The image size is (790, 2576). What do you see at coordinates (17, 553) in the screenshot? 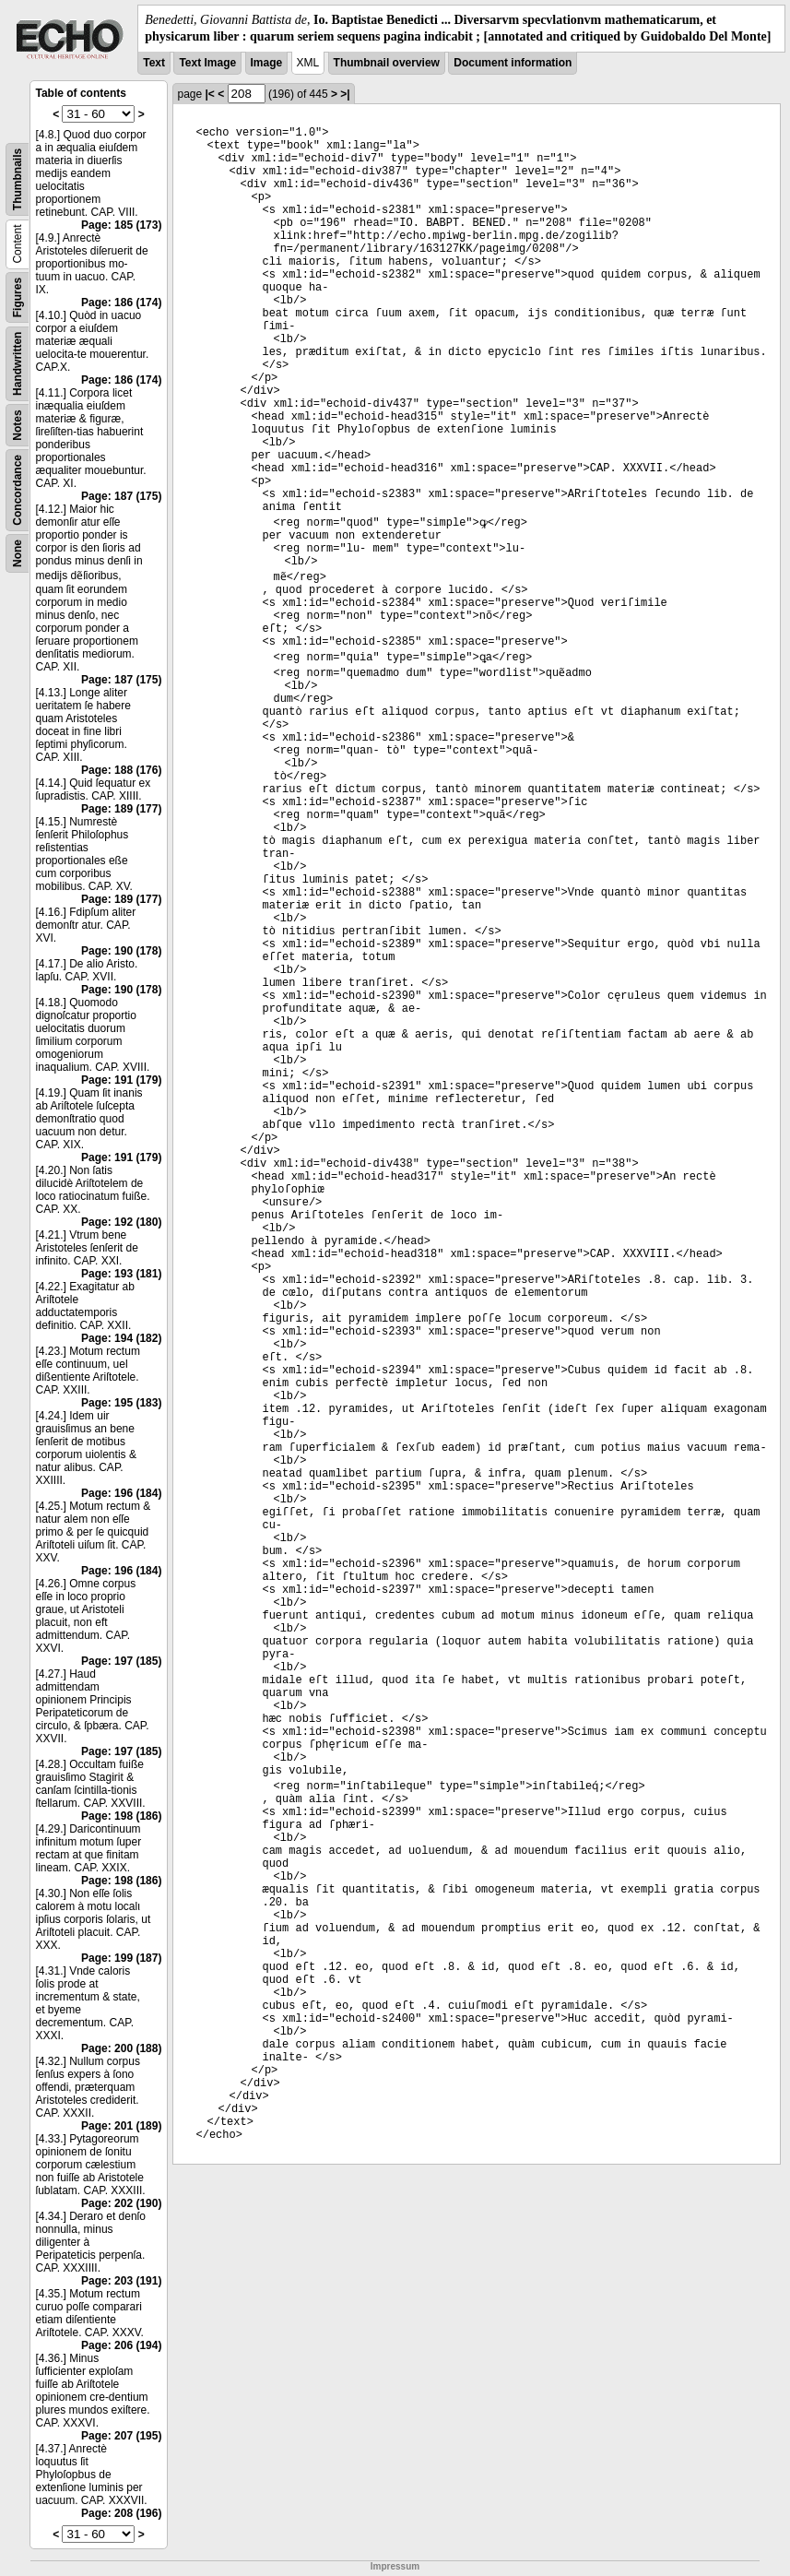
I see `None` at bounding box center [17, 553].